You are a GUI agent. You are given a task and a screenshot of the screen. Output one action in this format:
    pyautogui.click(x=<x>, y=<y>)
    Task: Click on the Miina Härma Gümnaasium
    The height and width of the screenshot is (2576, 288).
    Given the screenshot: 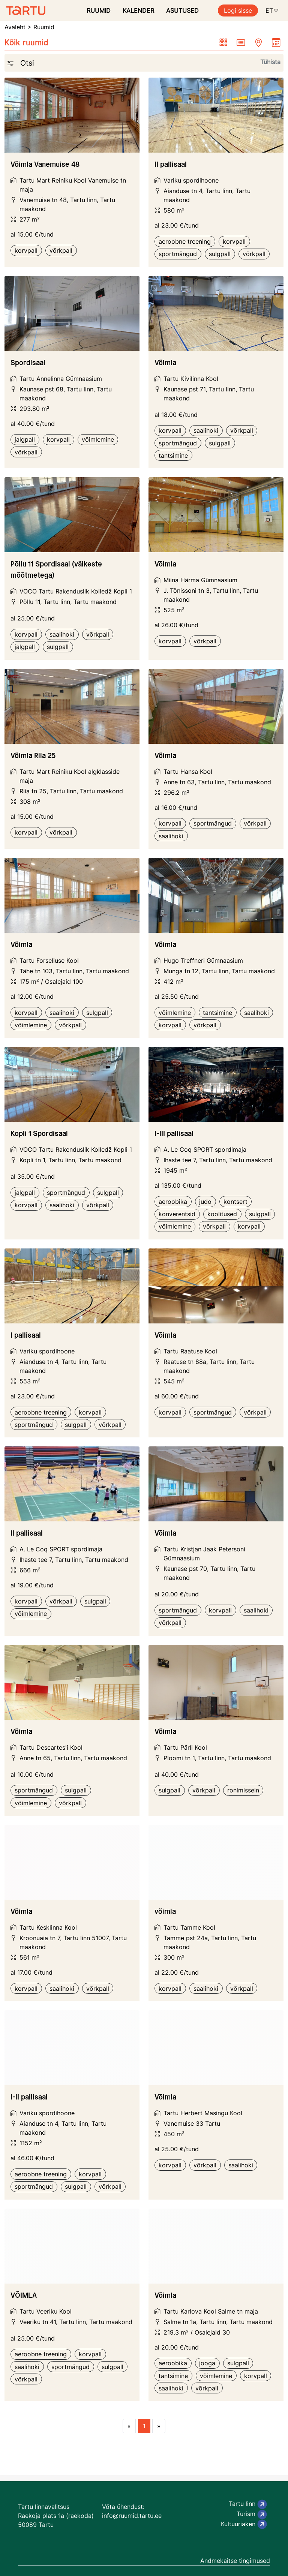 What is the action you would take?
    pyautogui.click(x=200, y=580)
    